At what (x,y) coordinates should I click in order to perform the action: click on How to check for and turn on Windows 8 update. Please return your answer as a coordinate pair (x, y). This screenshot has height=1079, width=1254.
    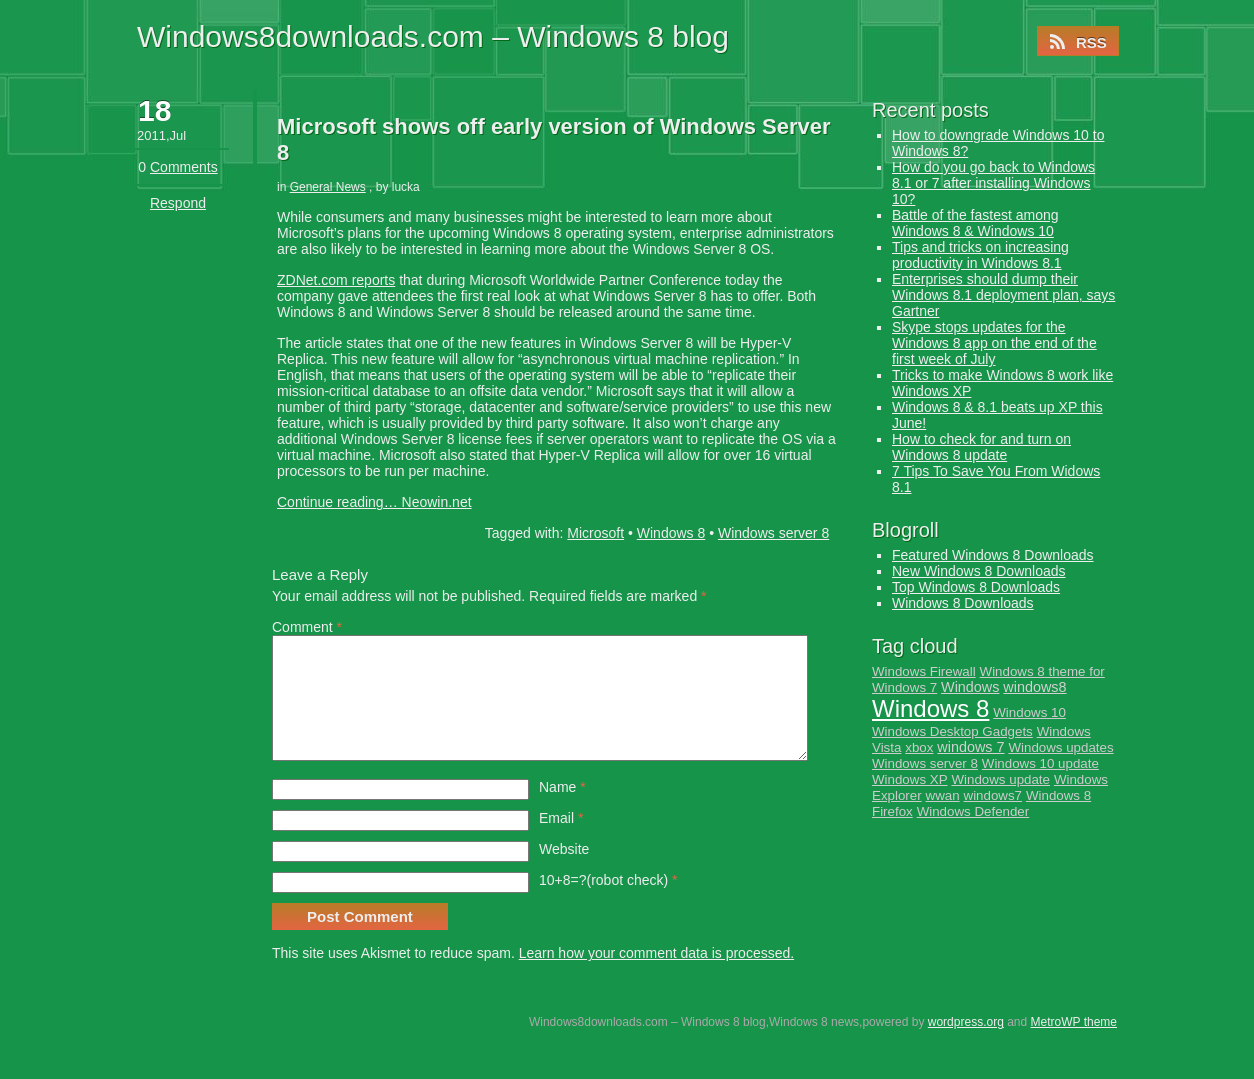
    Looking at the image, I should click on (981, 447).